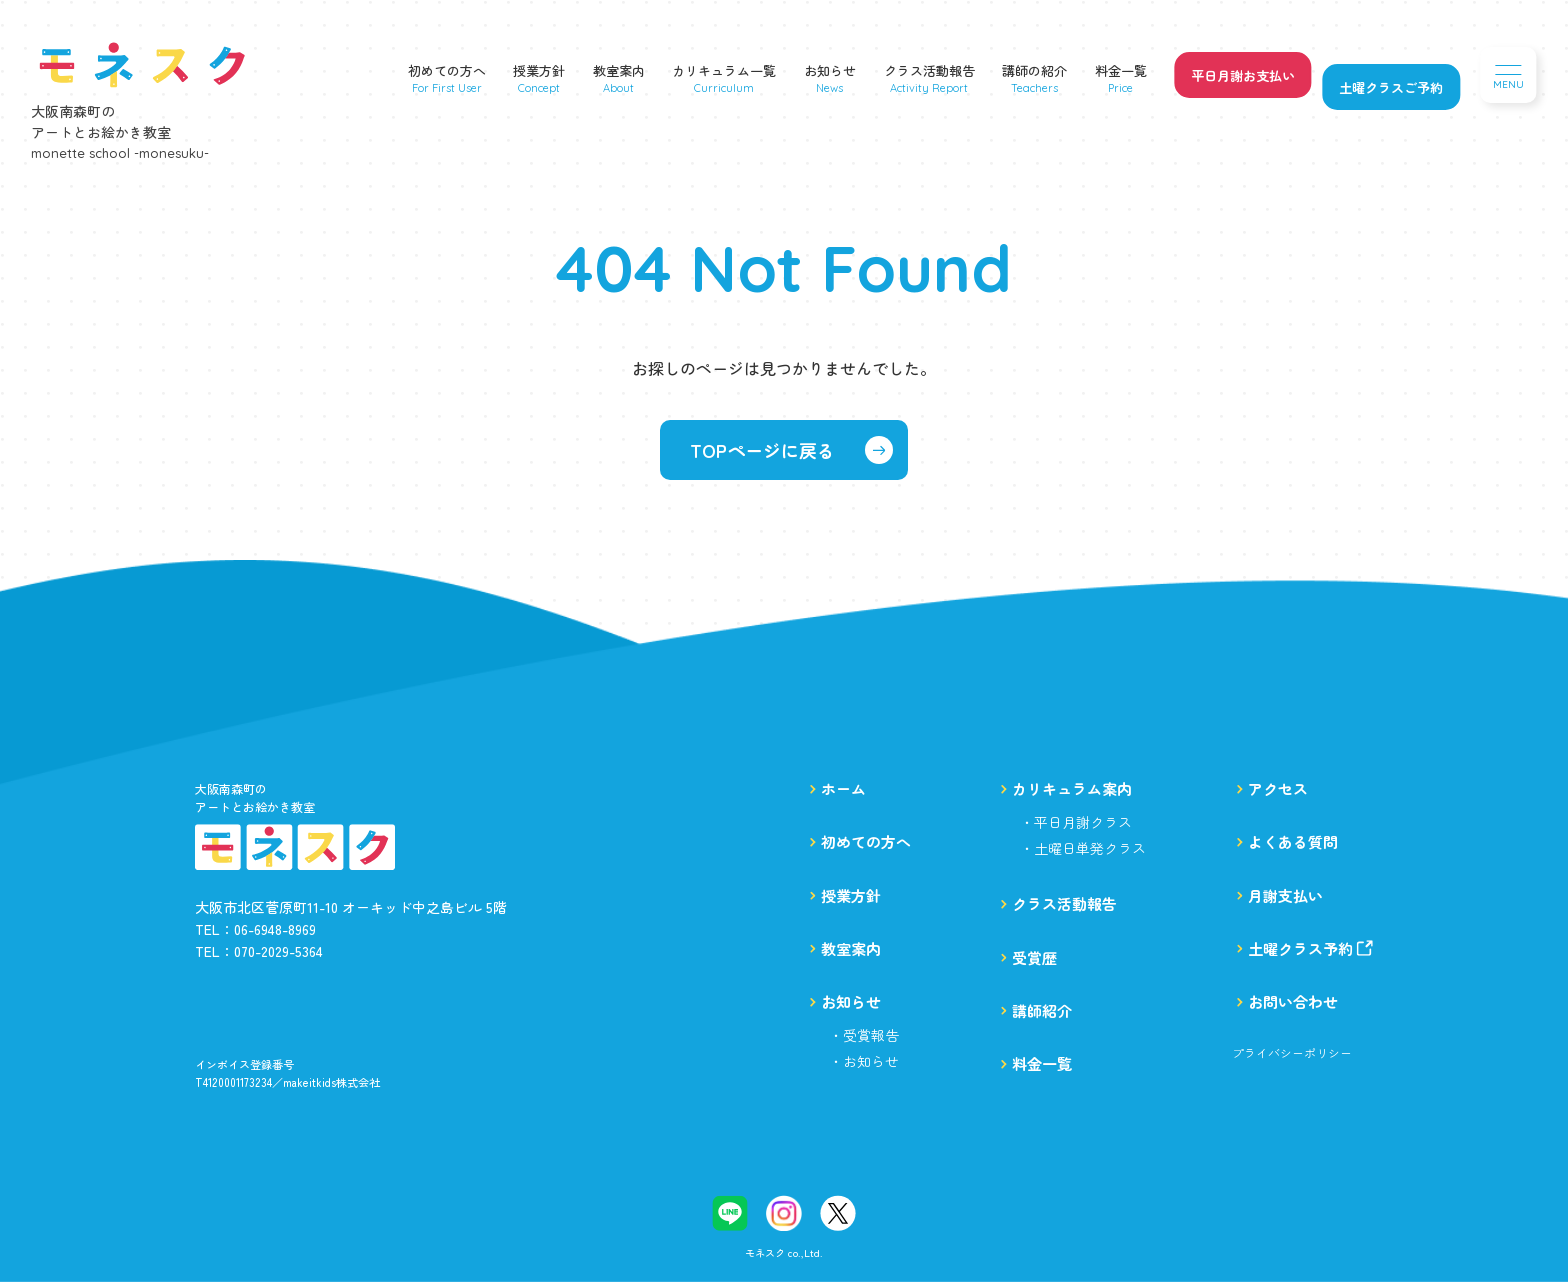 This screenshot has height=1283, width=1568. Describe the element at coordinates (830, 70) in the screenshot. I see `お知らせ` at that location.